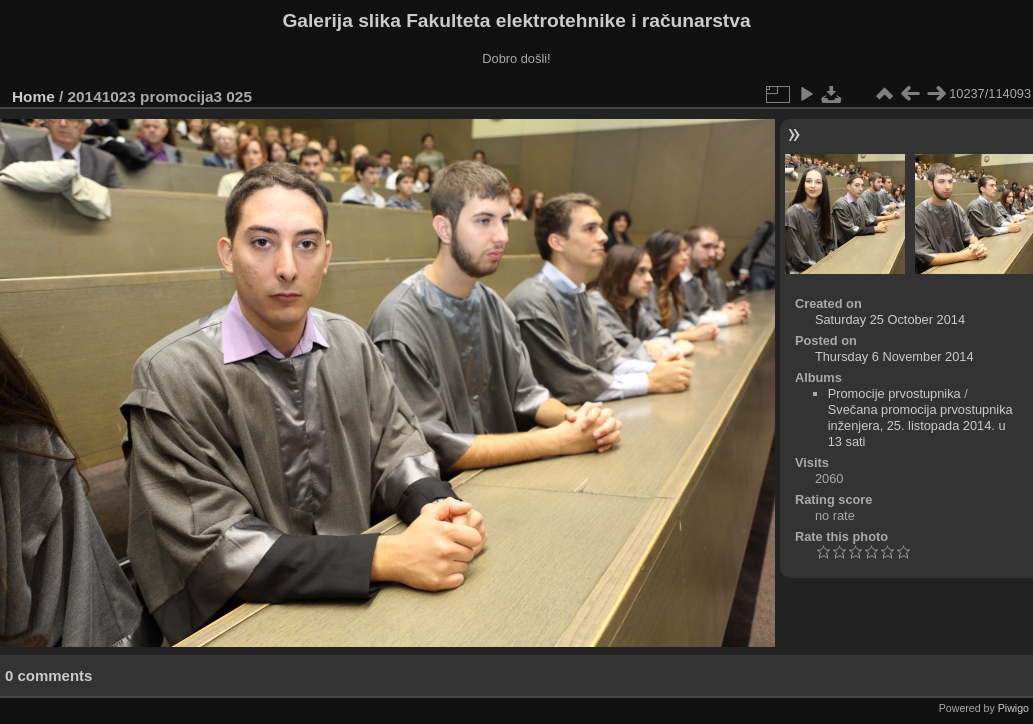 Image resolution: width=1033 pixels, height=724 pixels. What do you see at coordinates (890, 319) in the screenshot?
I see `Saturday 25 October 2014` at bounding box center [890, 319].